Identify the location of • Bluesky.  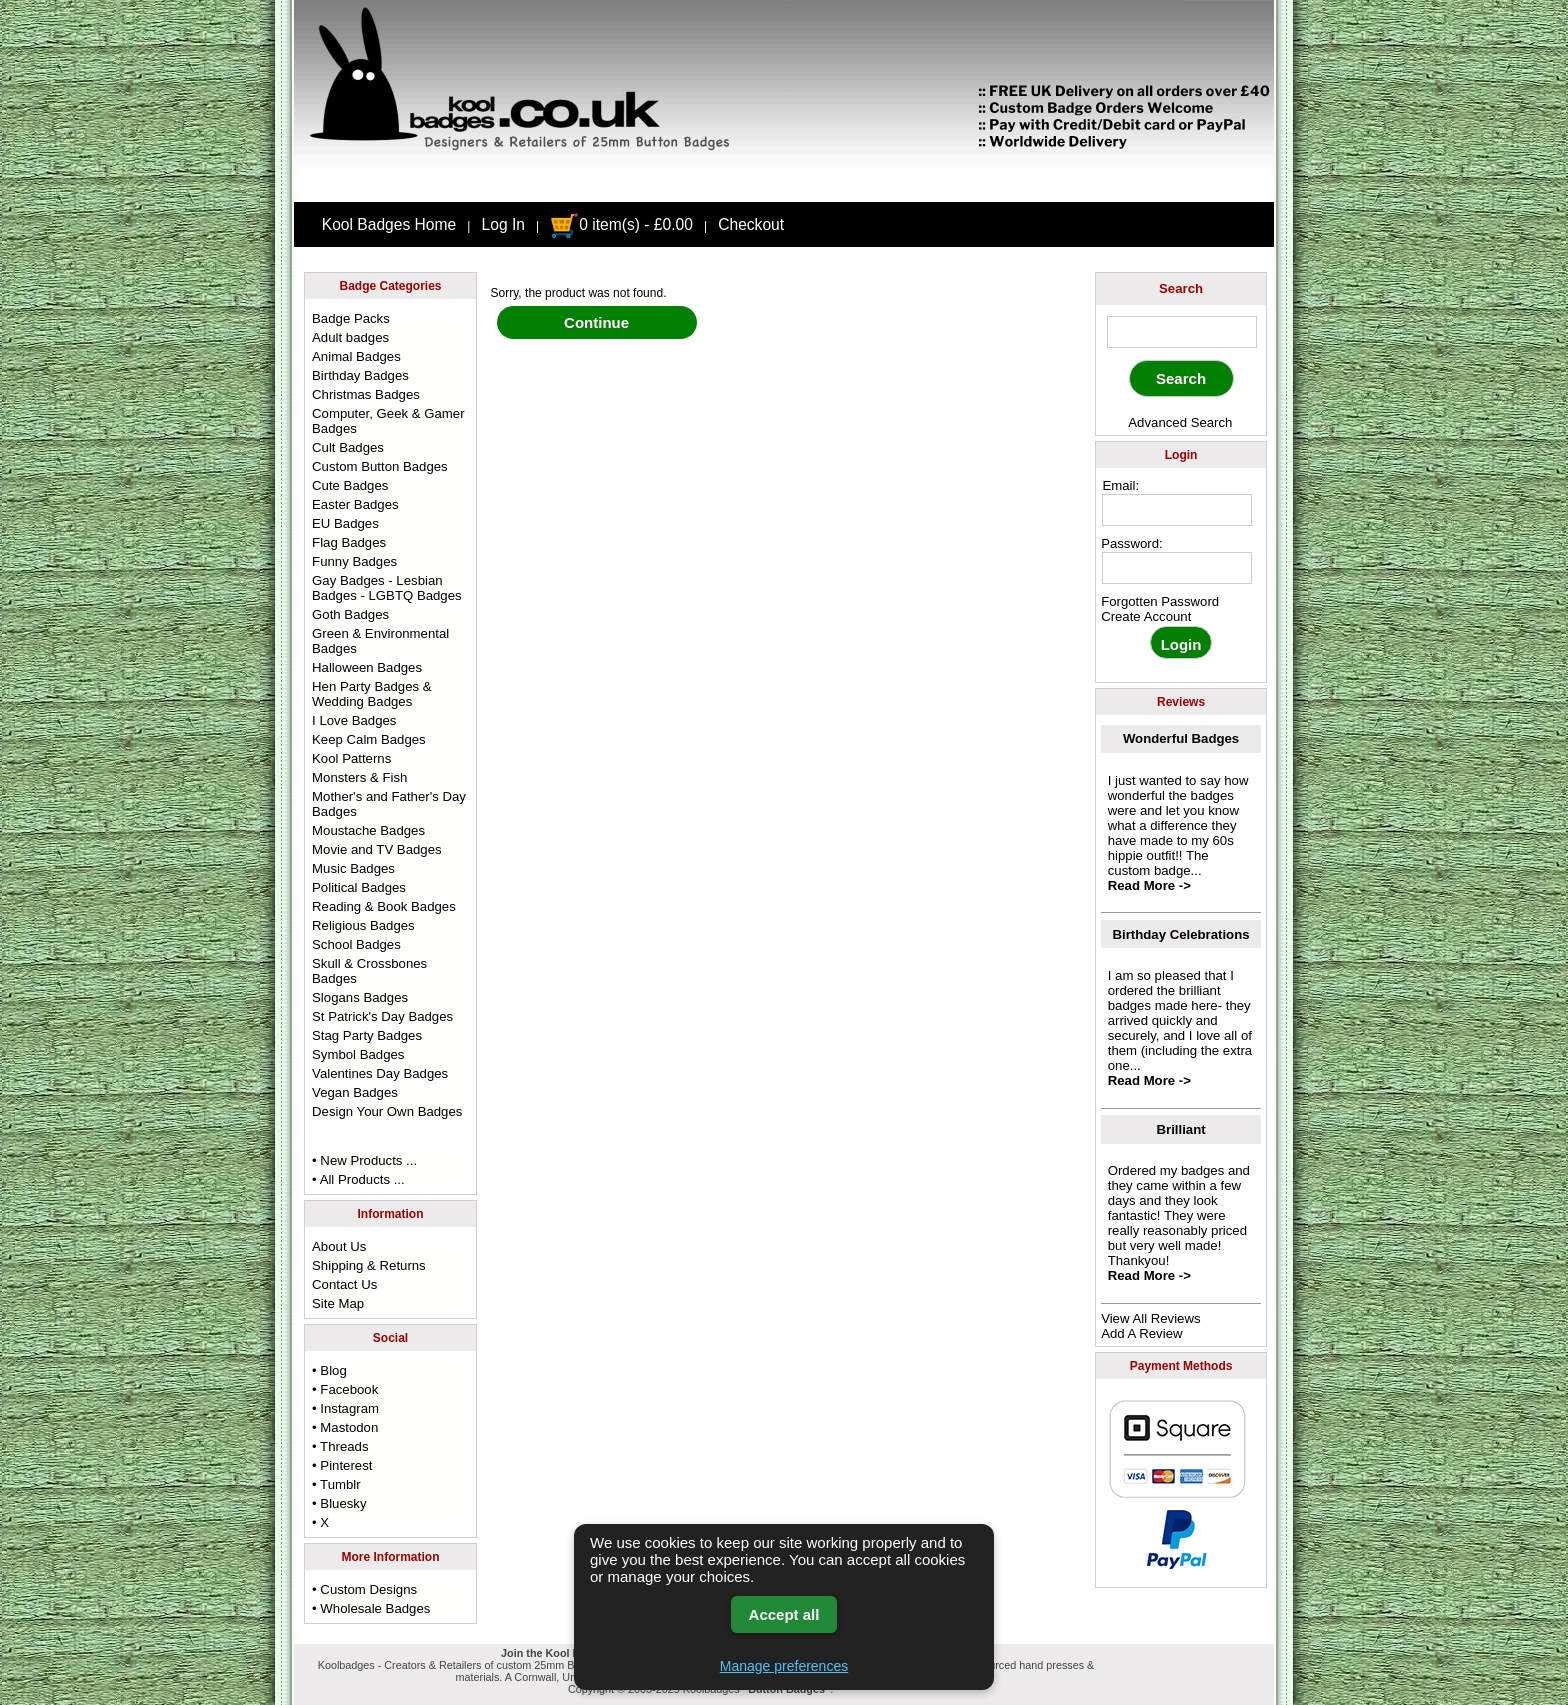
(339, 1503).